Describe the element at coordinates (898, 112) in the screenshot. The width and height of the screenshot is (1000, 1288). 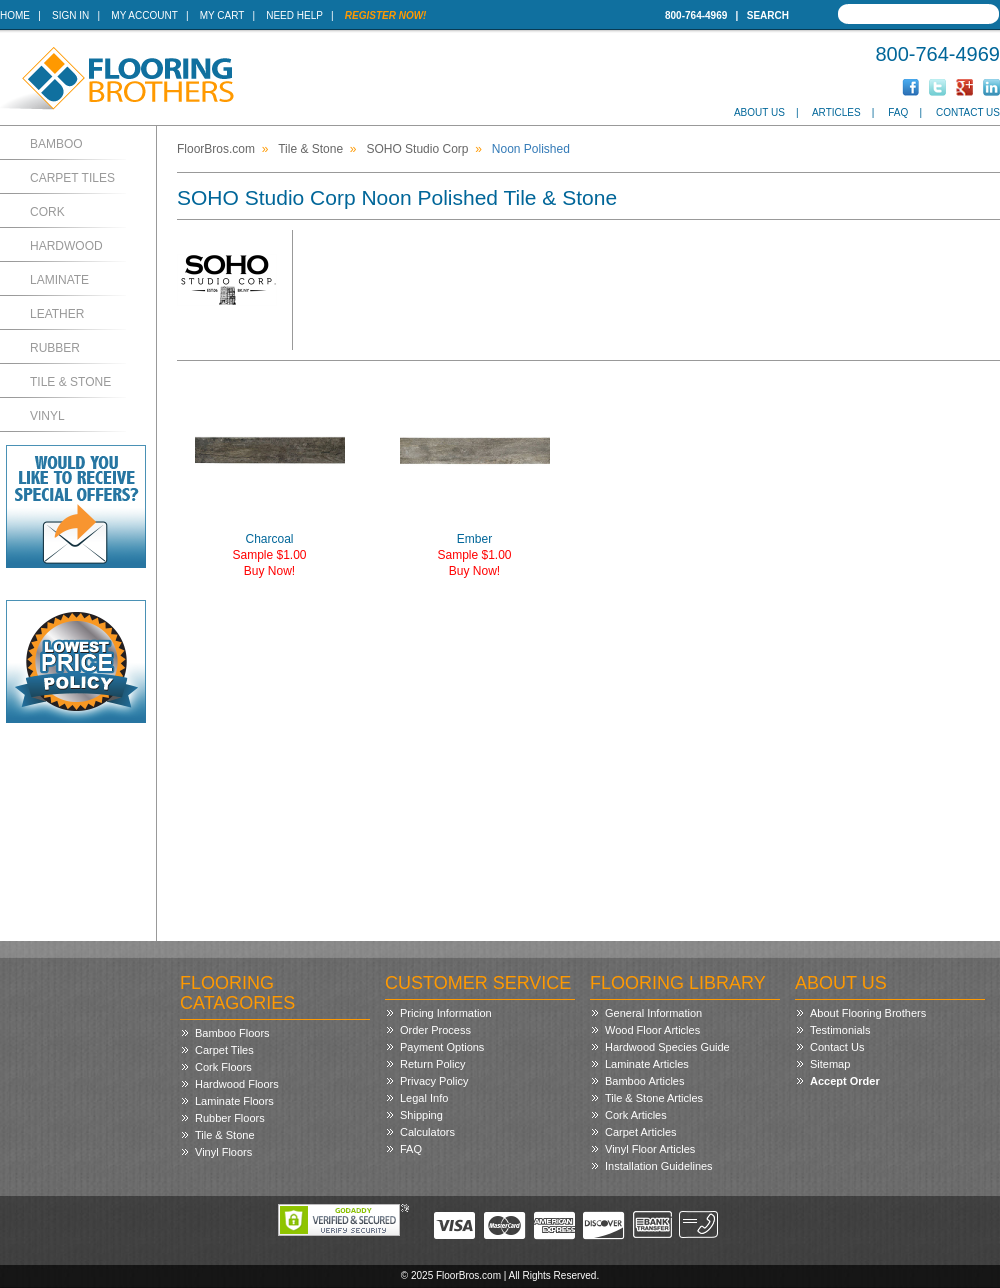
I see `FAQ` at that location.